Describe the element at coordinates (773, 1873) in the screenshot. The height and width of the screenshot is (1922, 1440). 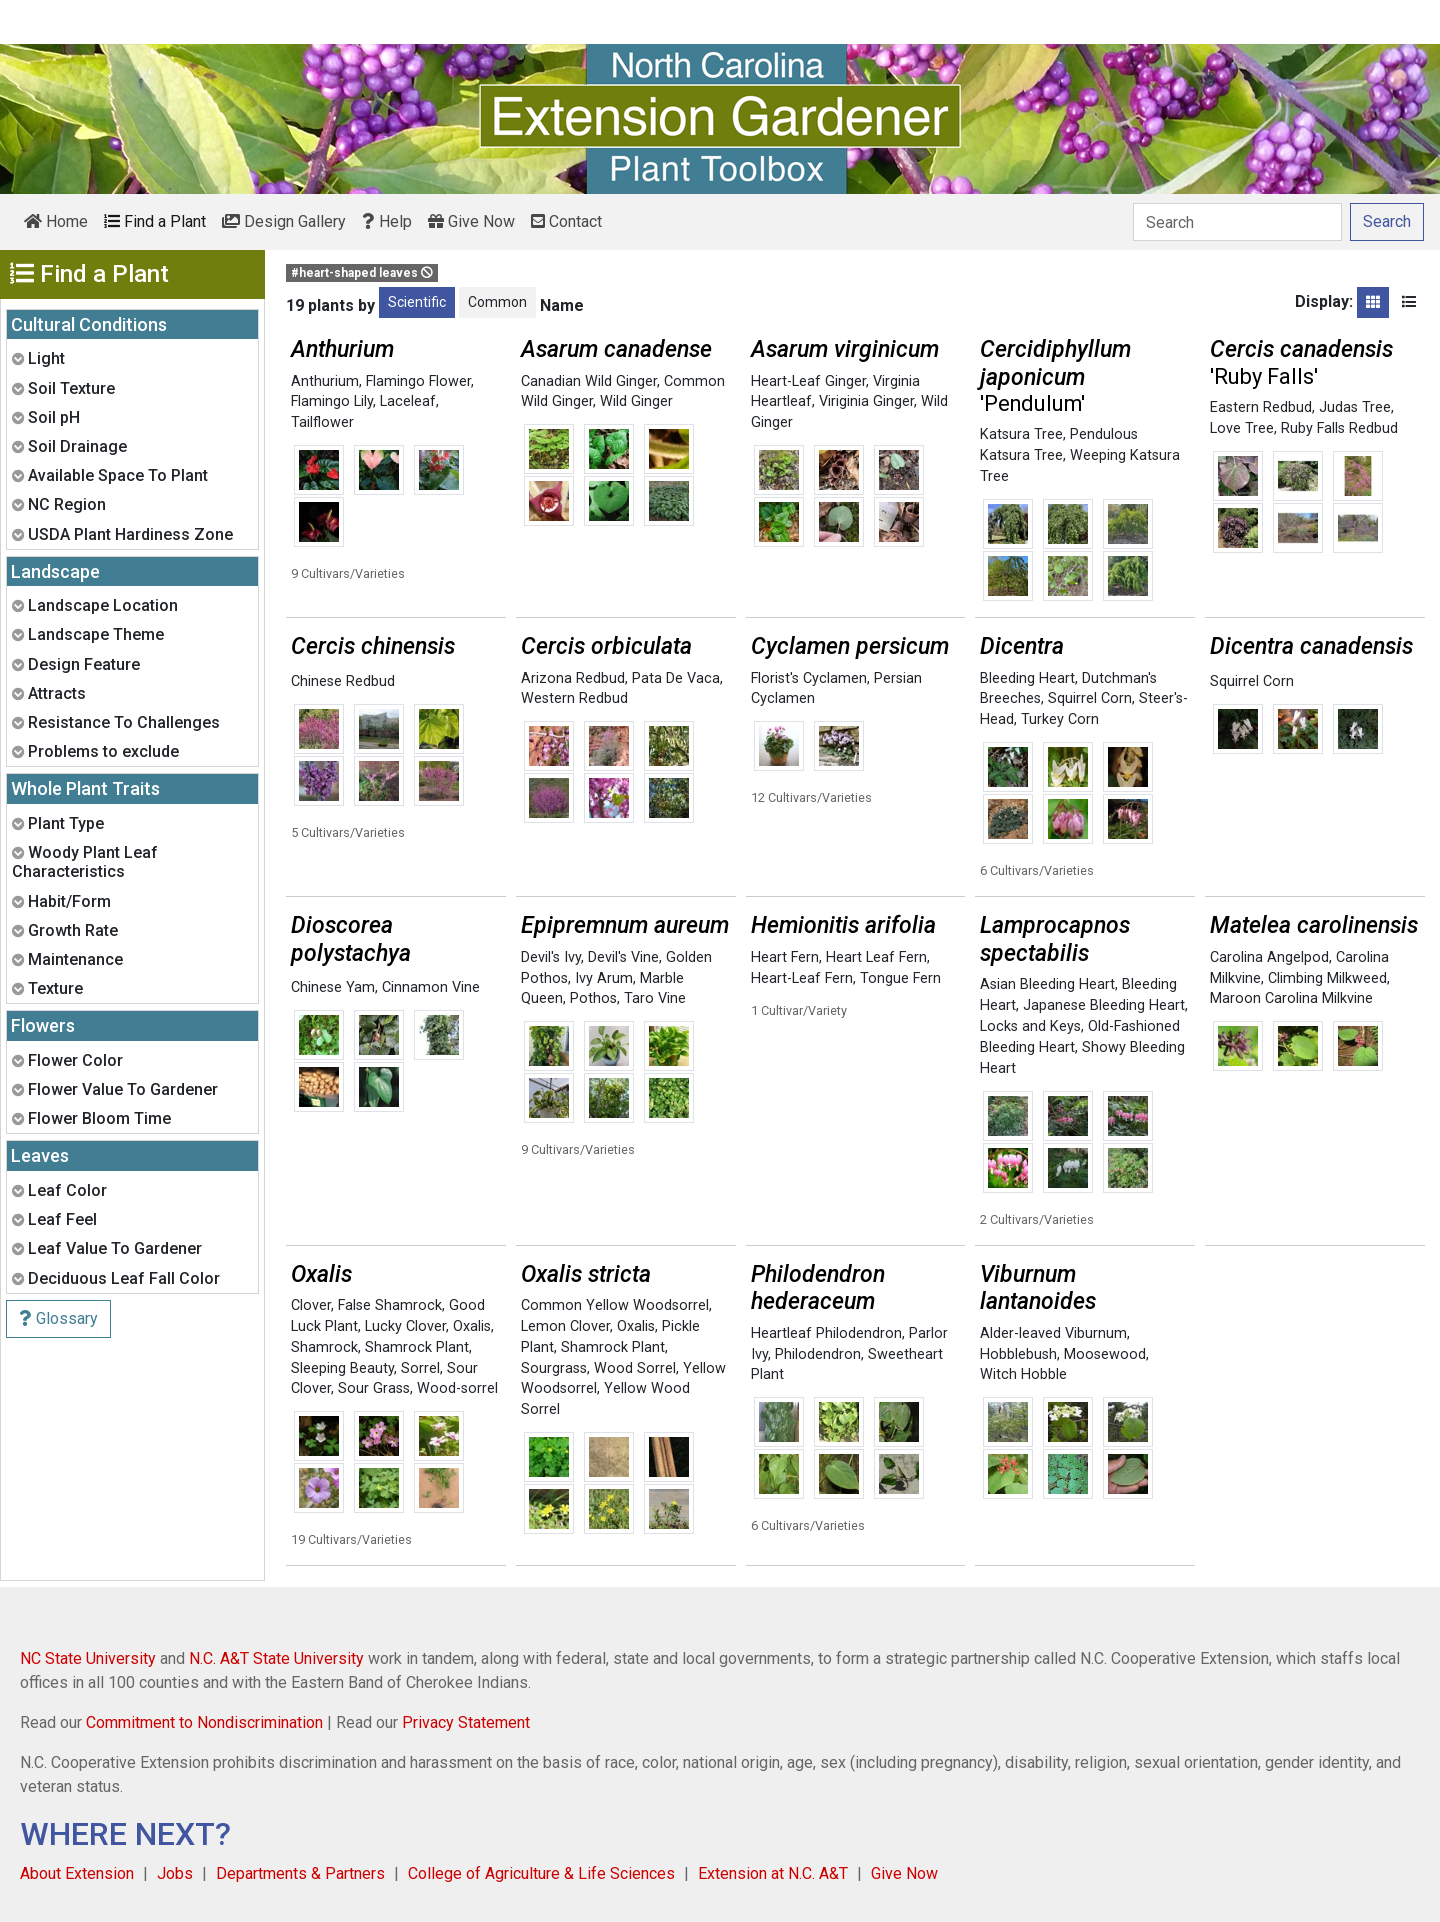
I see `Extension at N.C. A&T` at that location.